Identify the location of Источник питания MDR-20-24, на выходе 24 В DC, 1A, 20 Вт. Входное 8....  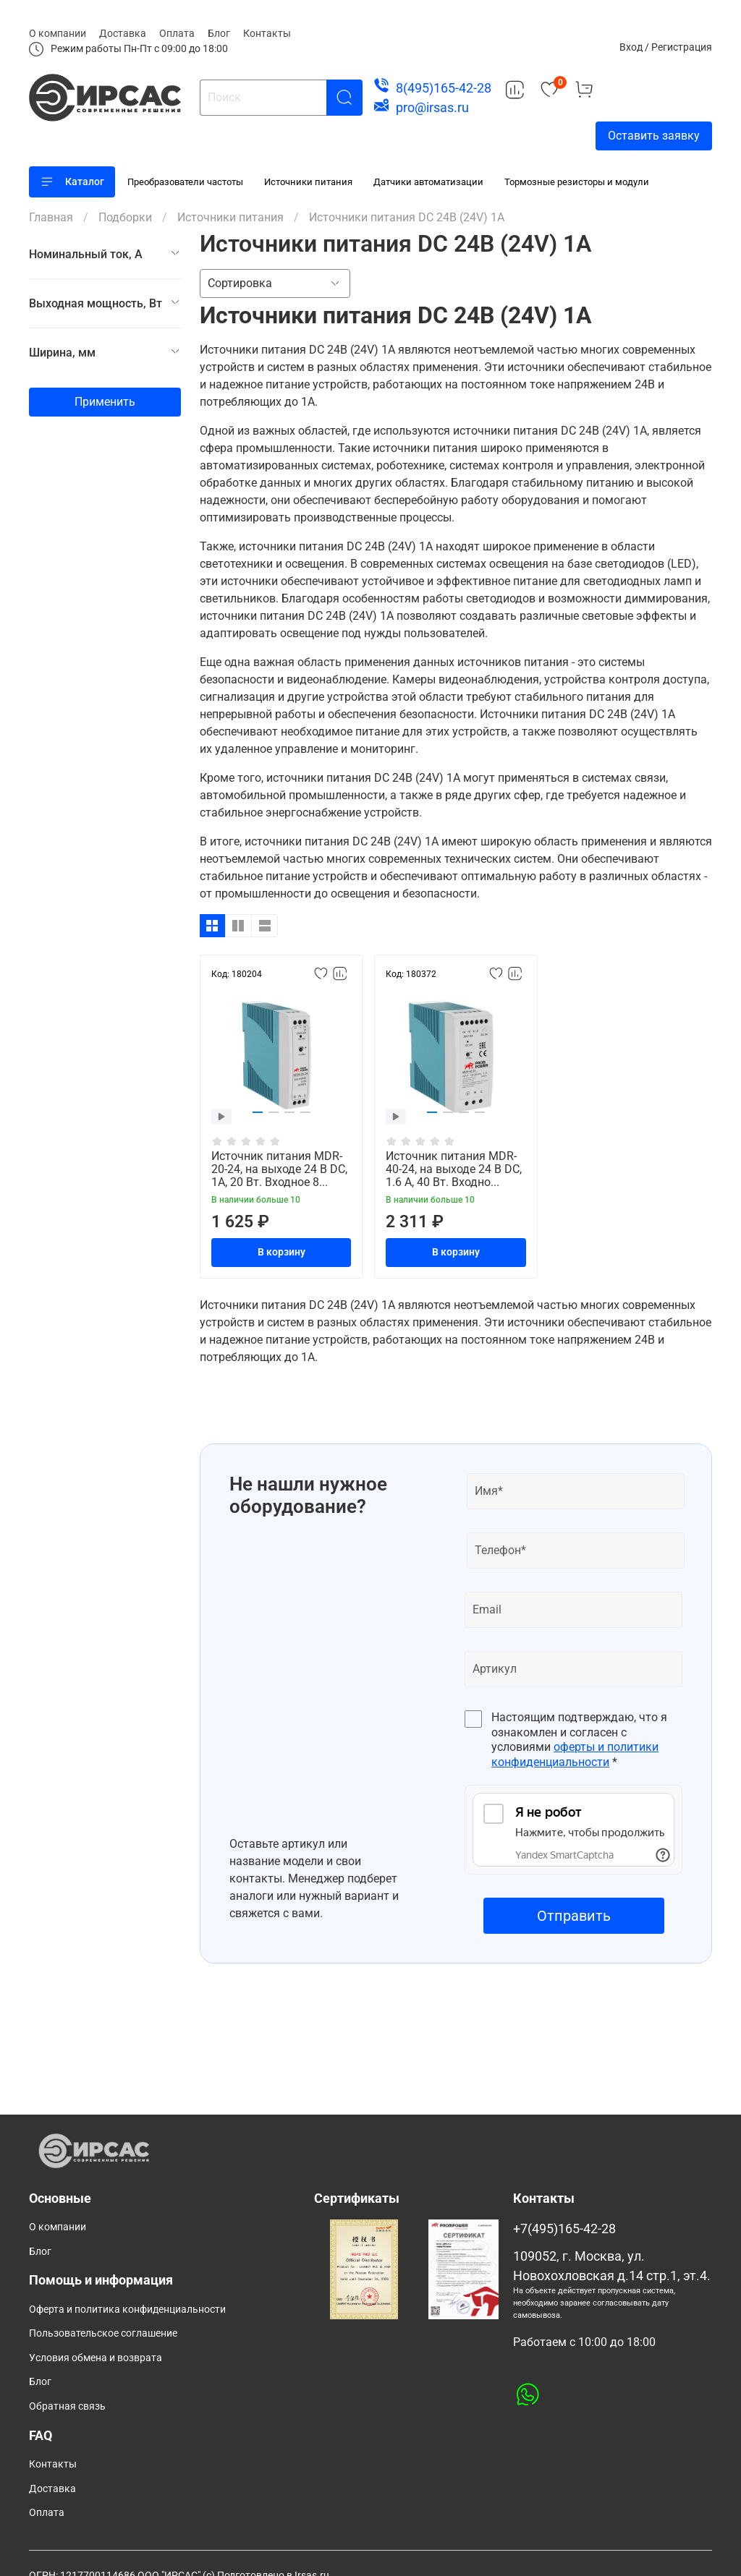
(279, 1169).